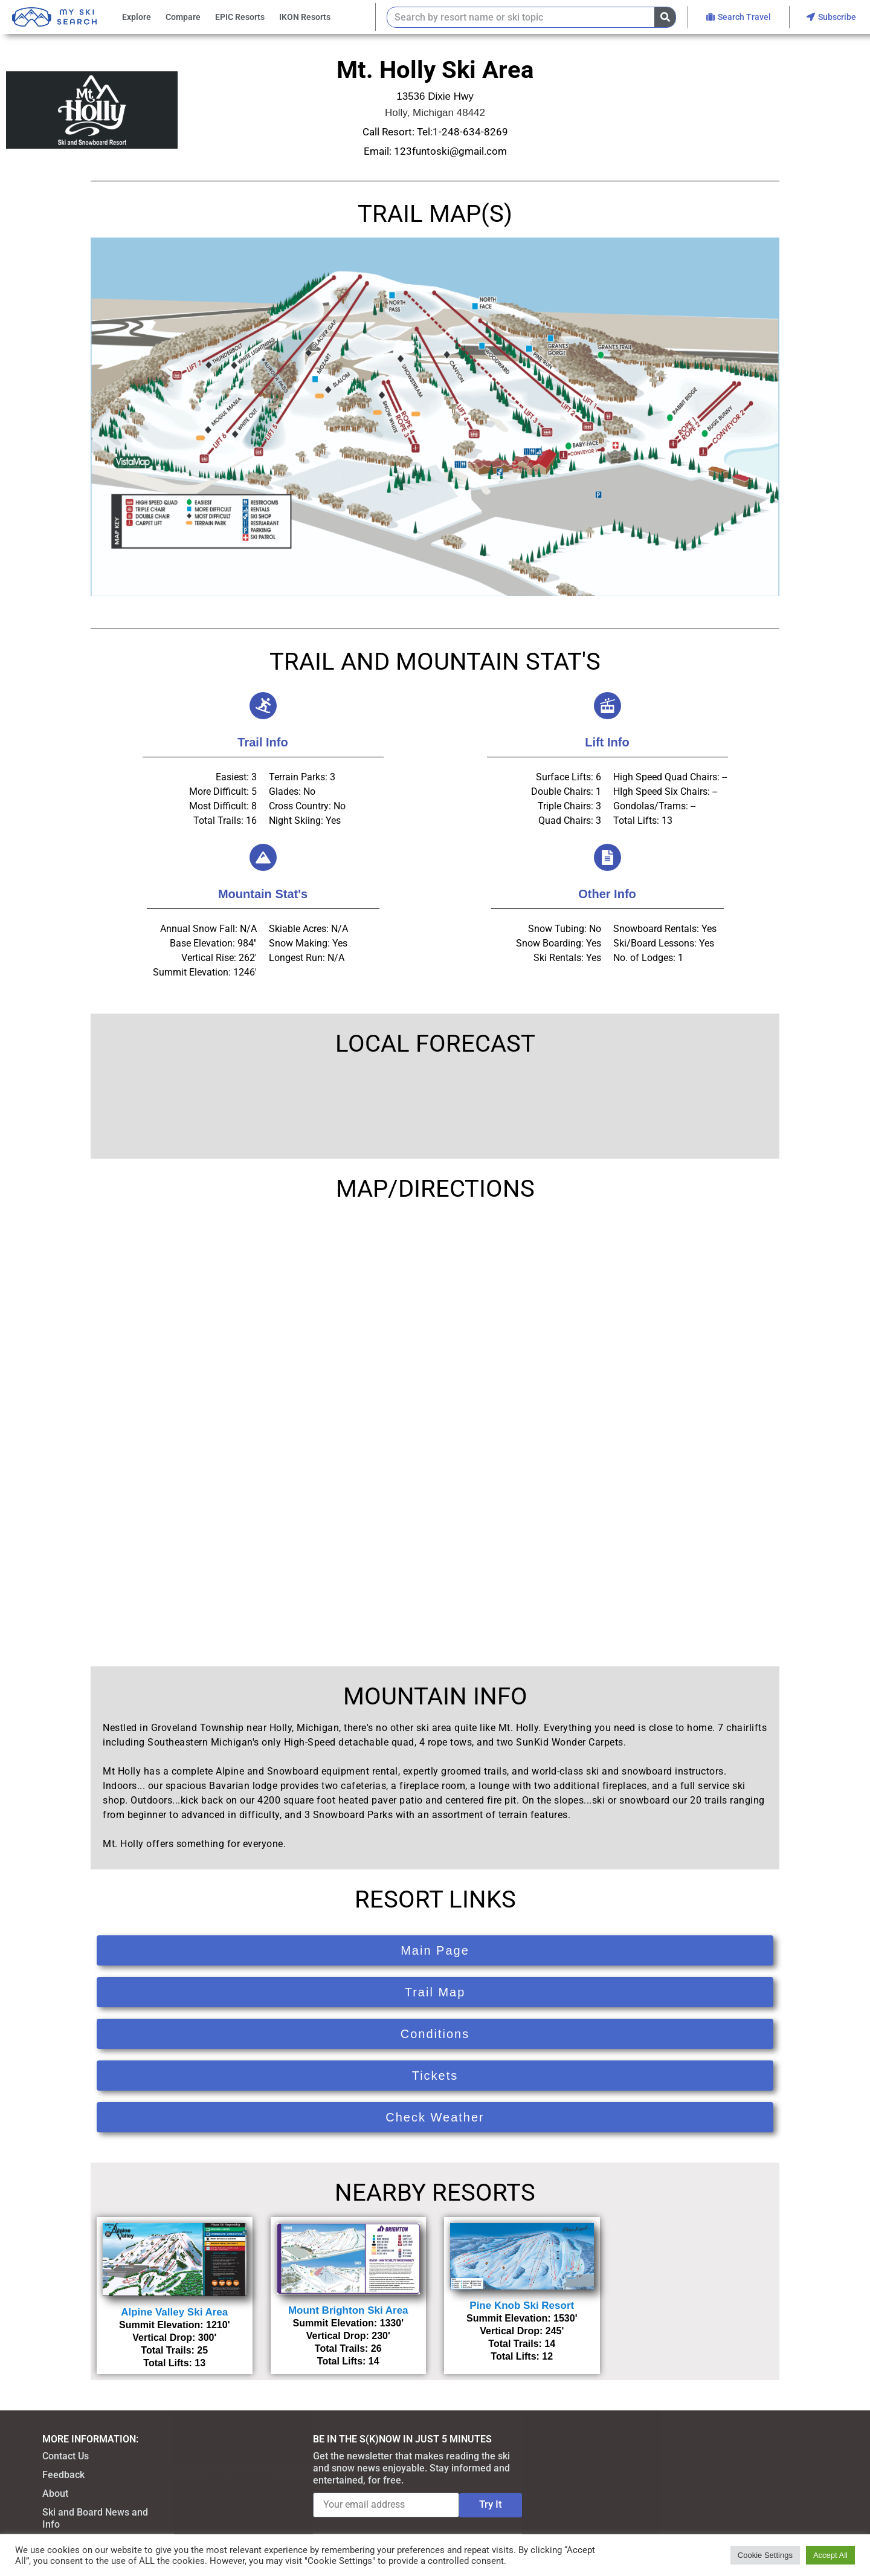 This screenshot has width=870, height=2576. Describe the element at coordinates (95, 2518) in the screenshot. I see `Ski and Board News and Info` at that location.